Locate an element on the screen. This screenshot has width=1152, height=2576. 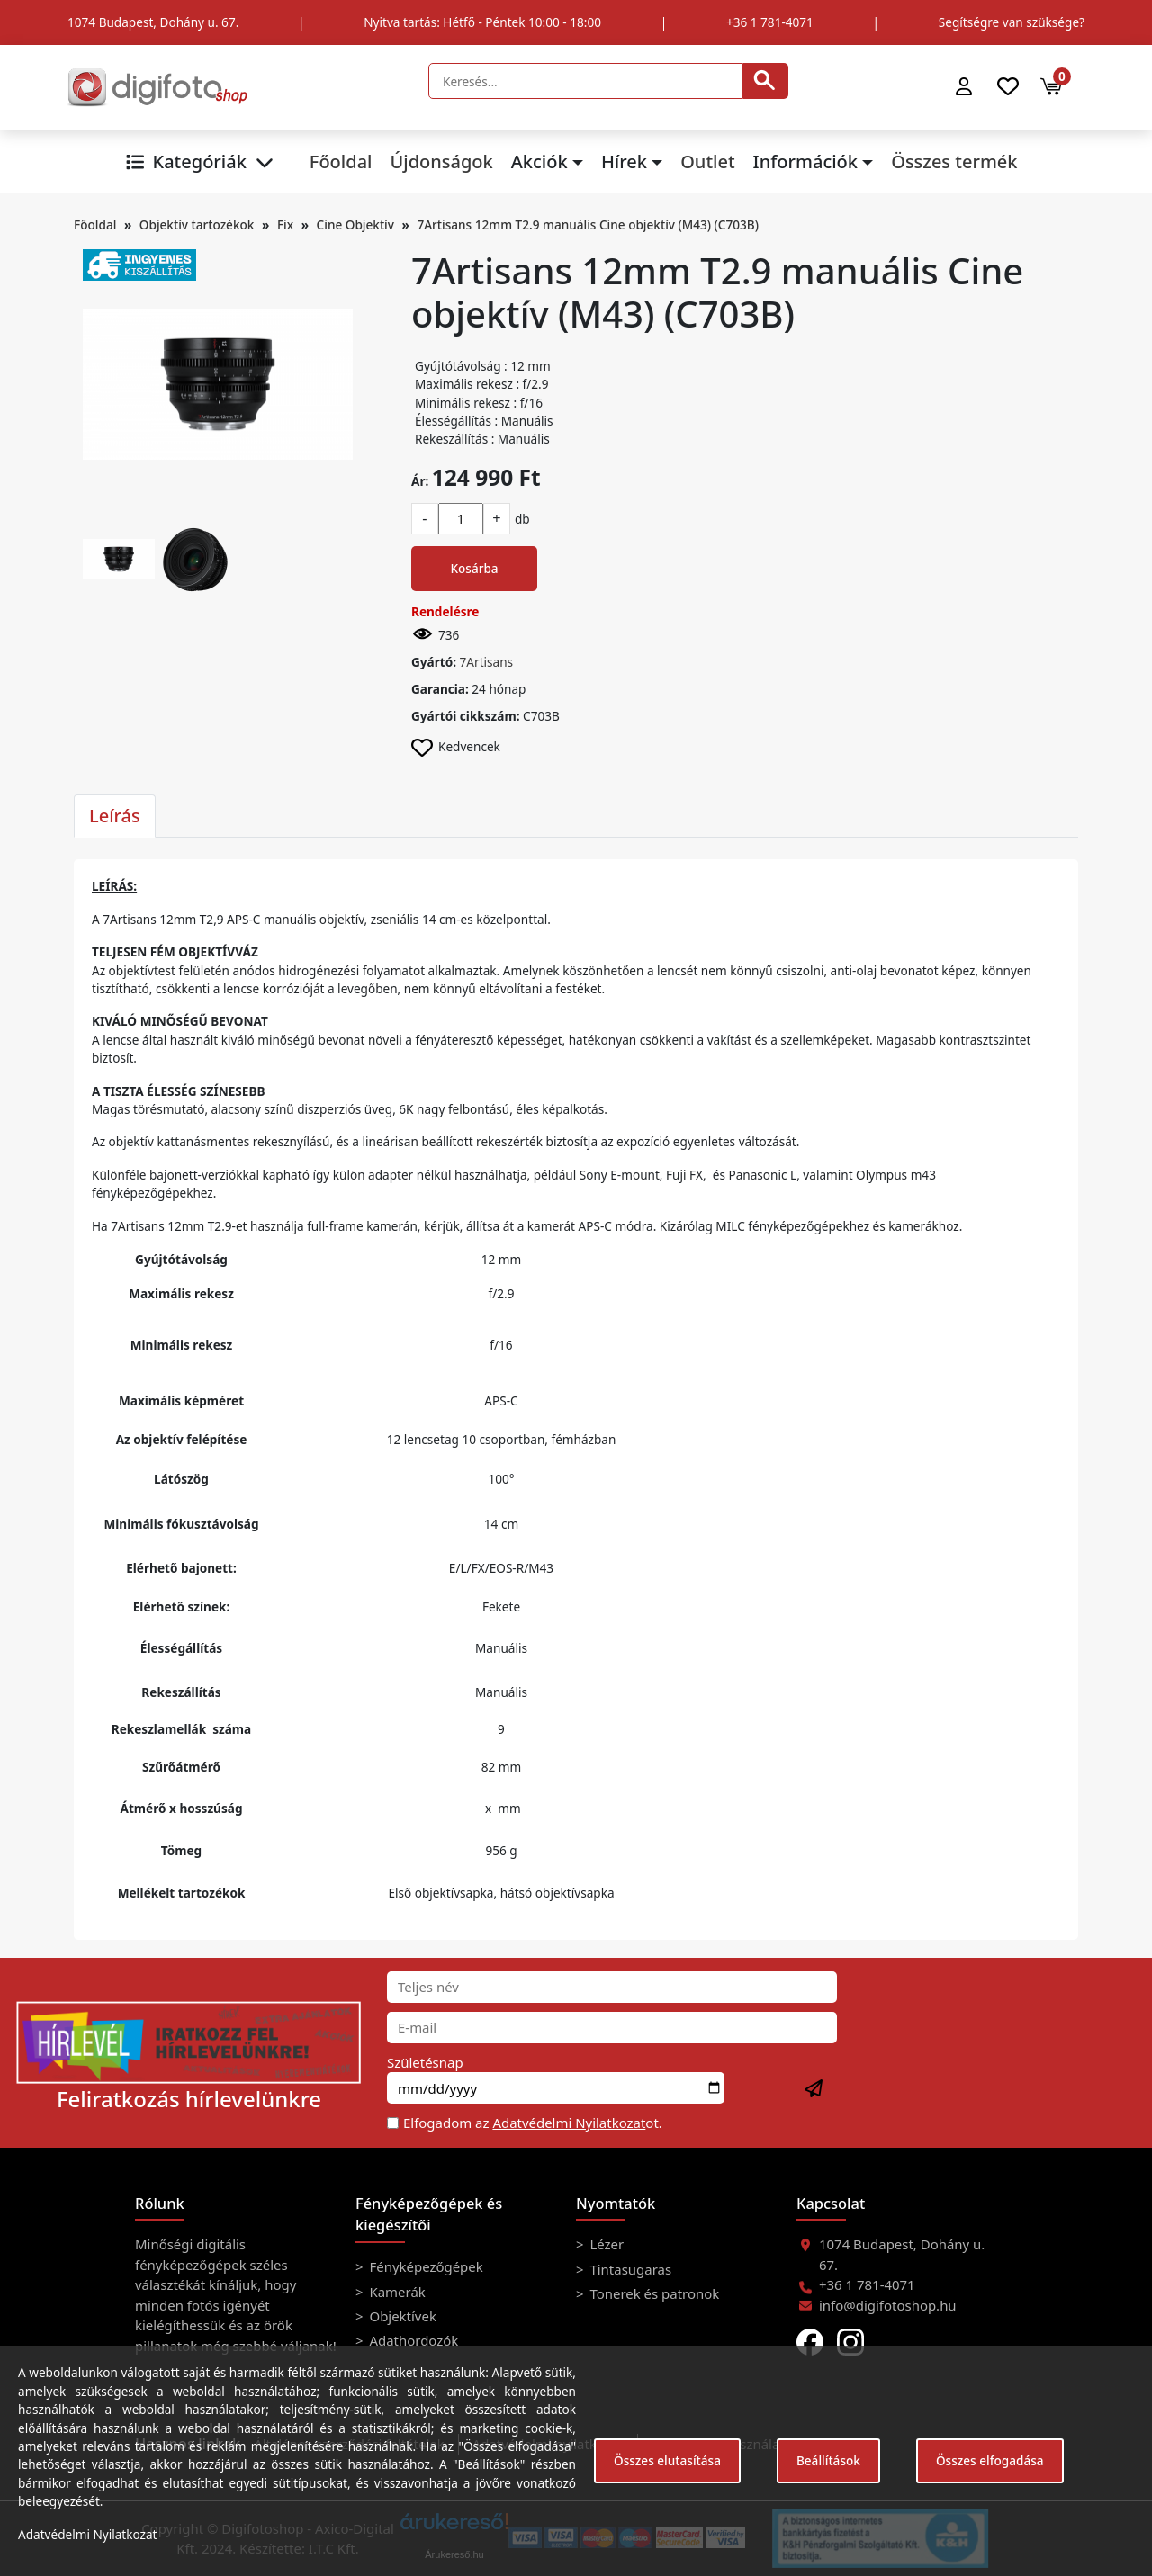
Összes elutasítása is located at coordinates (667, 2460).